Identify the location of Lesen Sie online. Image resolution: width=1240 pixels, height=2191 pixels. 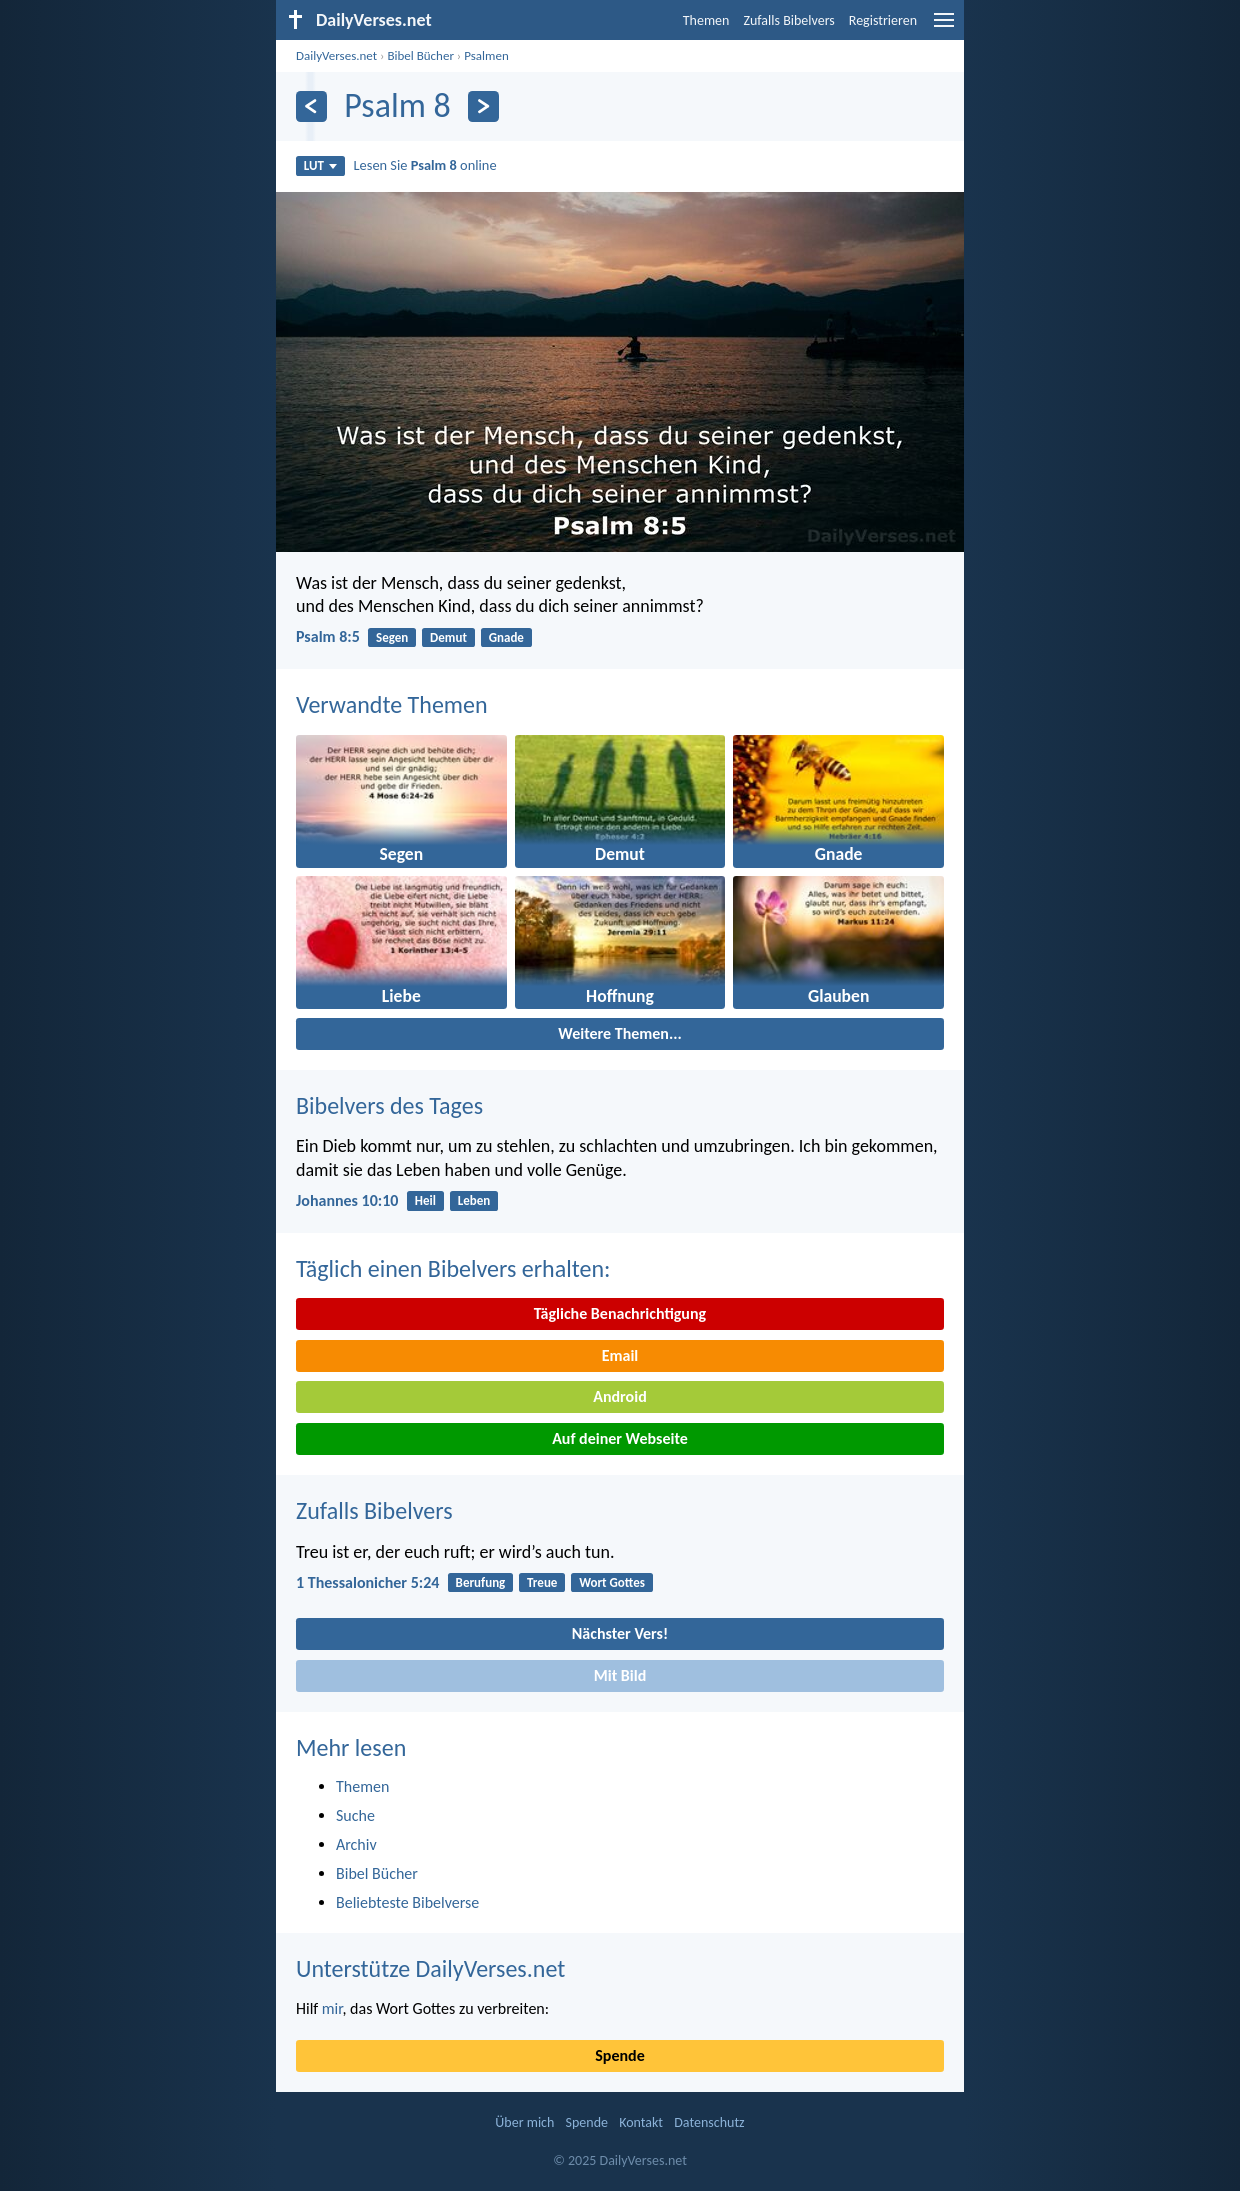
(425, 165).